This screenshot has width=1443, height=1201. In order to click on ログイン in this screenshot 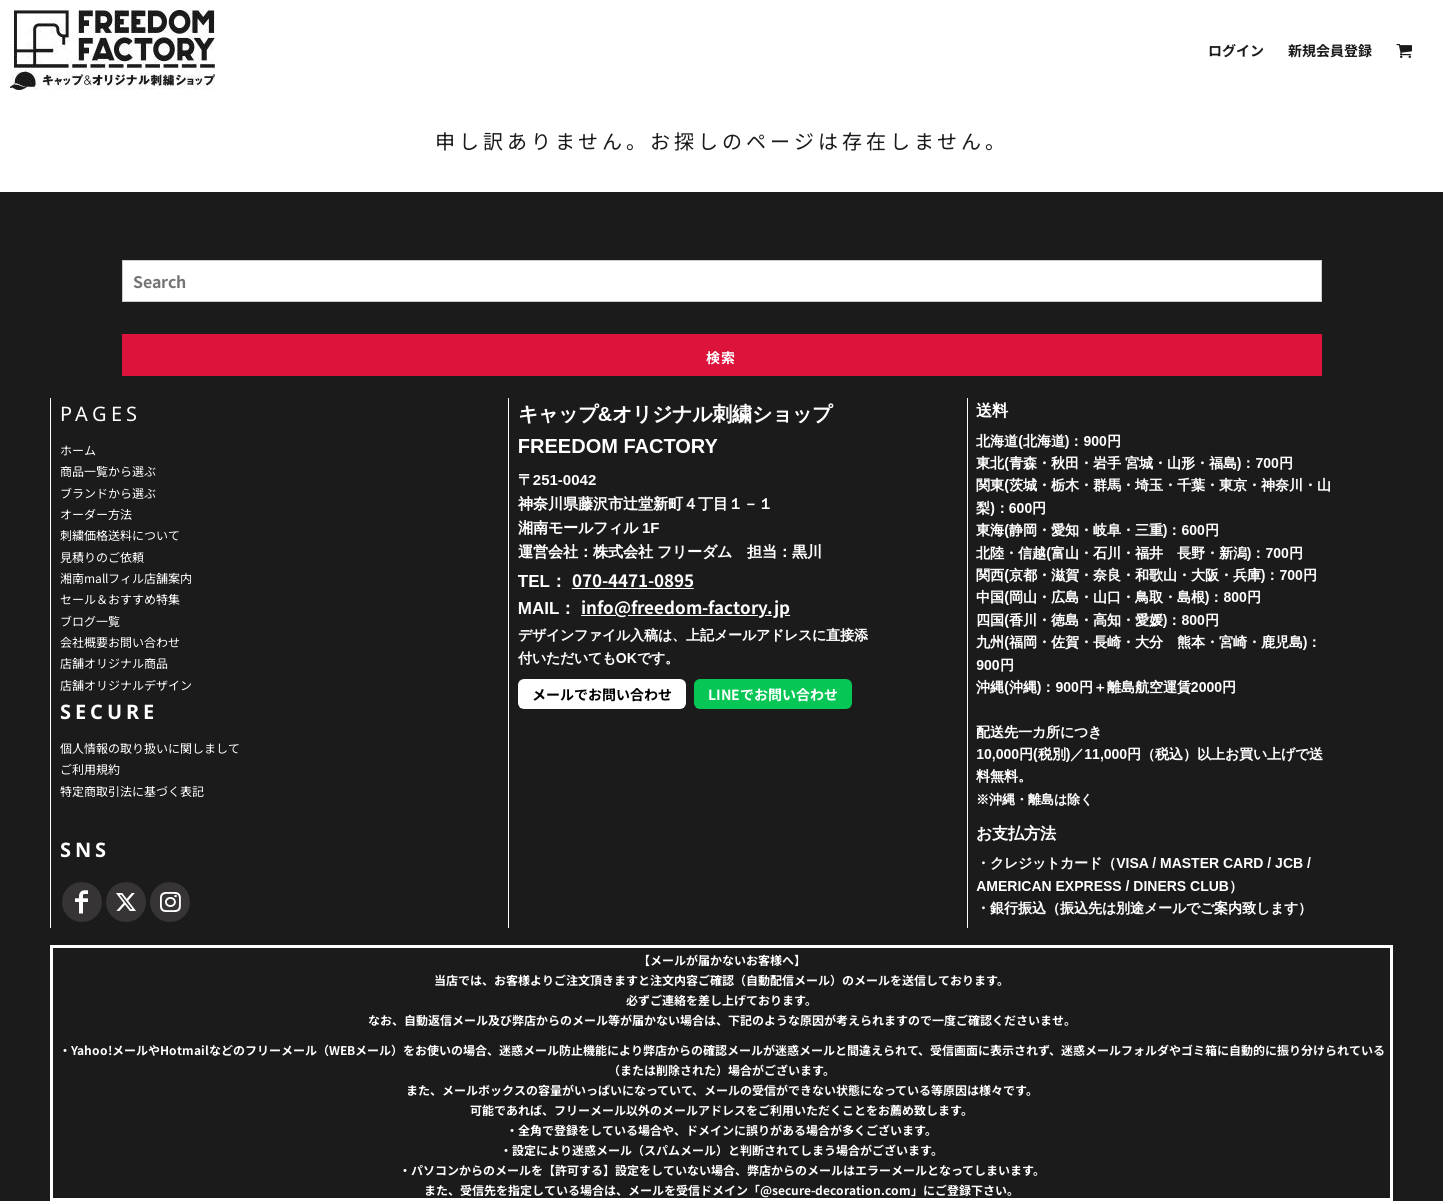, I will do `click(1236, 50)`.